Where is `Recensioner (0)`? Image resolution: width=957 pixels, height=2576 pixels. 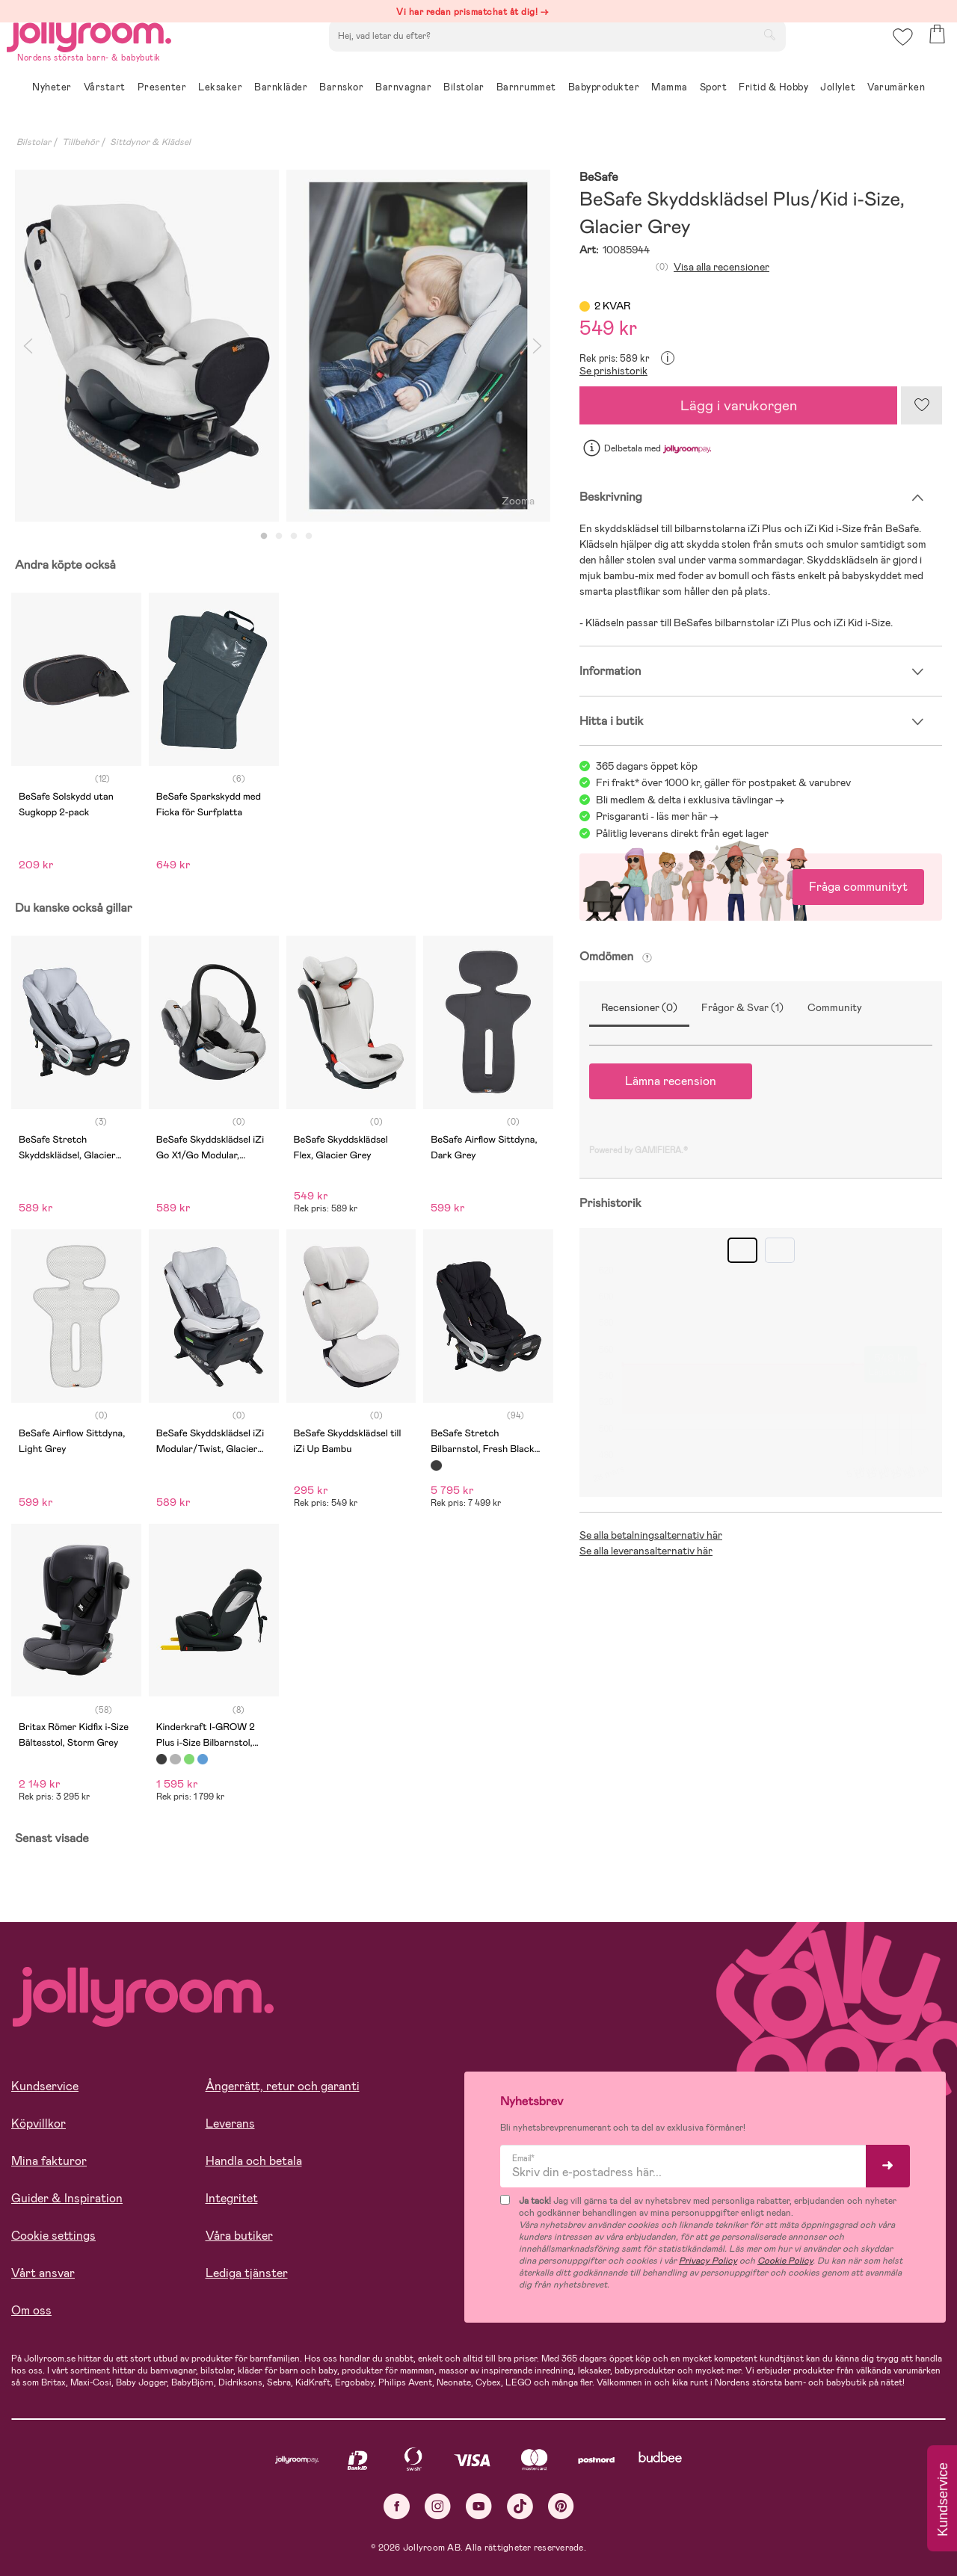 Recensioner (0) is located at coordinates (639, 1007).